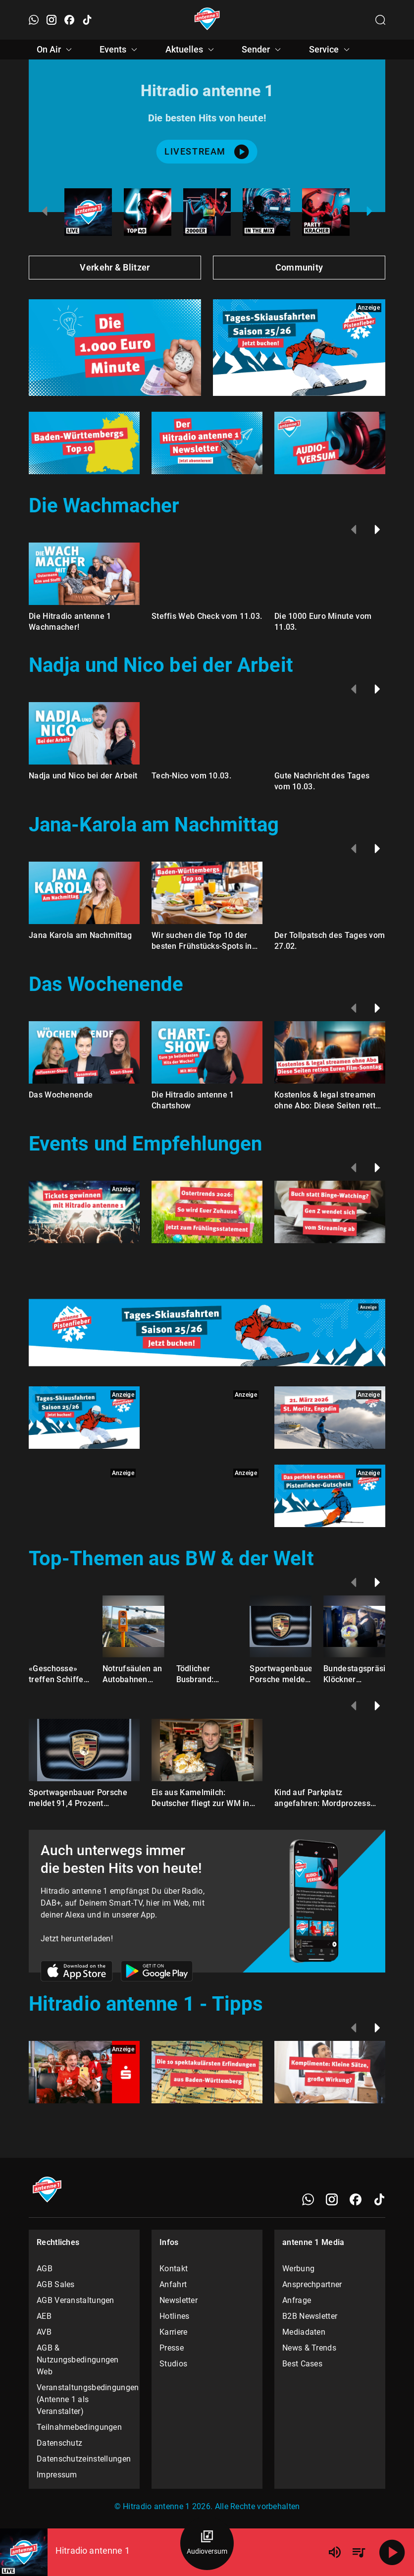 The height and width of the screenshot is (2576, 414). What do you see at coordinates (309, 2316) in the screenshot?
I see `B2B Newsletter` at bounding box center [309, 2316].